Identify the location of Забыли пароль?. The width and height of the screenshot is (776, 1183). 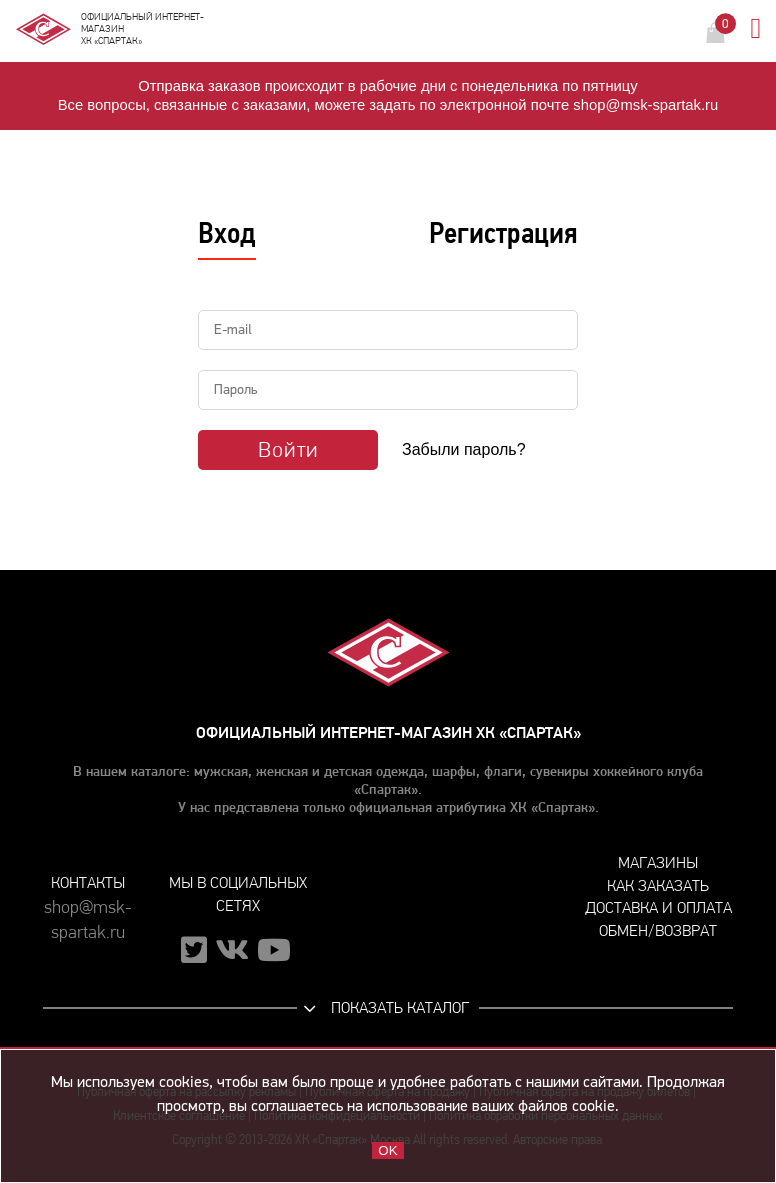
(464, 449).